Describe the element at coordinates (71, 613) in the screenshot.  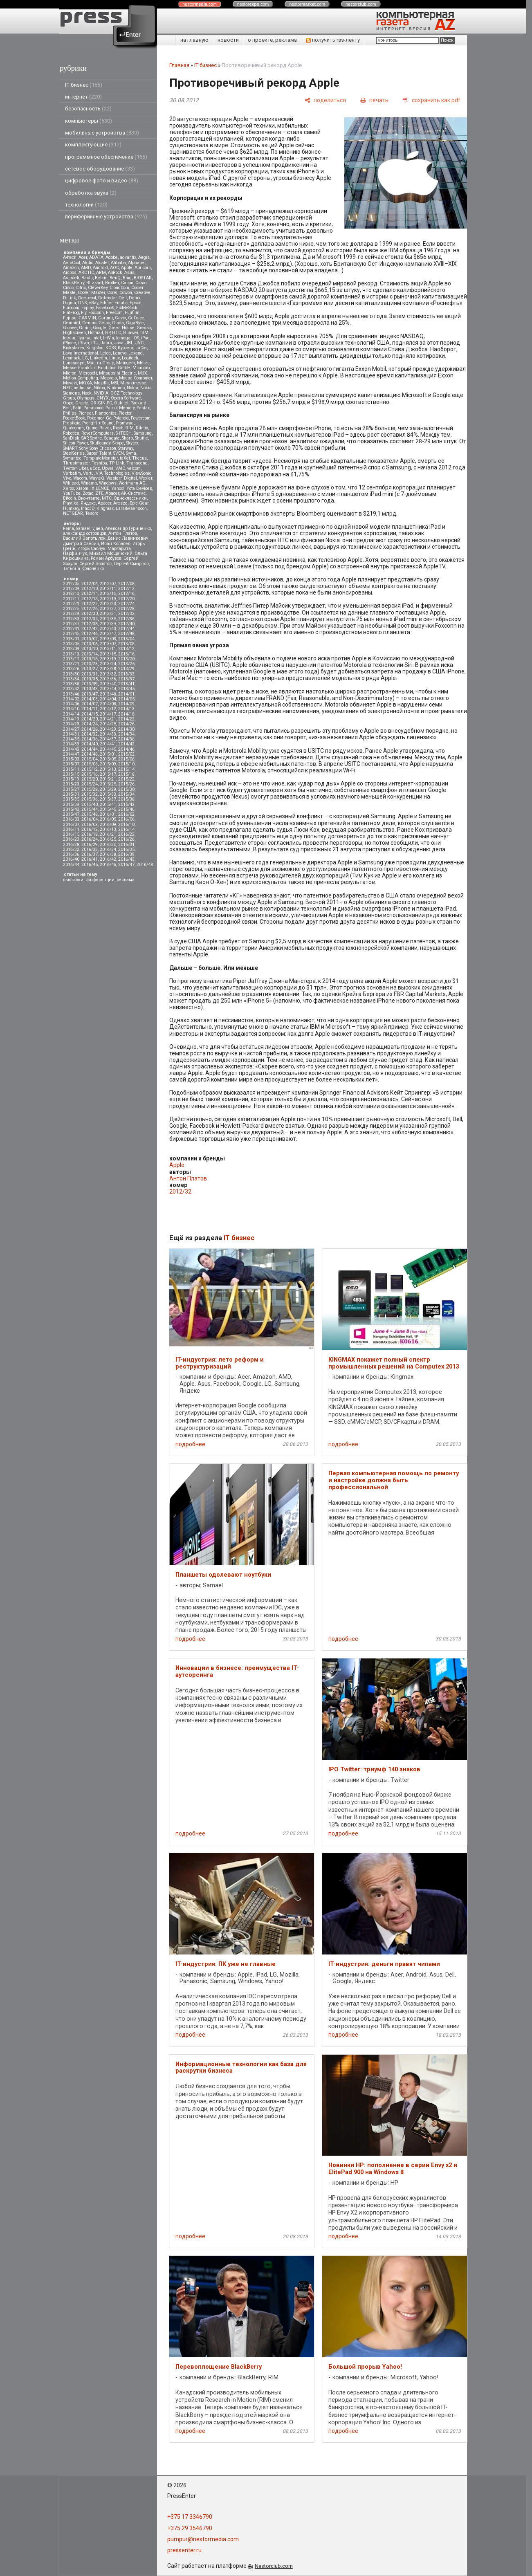
I see `2012/29` at that location.